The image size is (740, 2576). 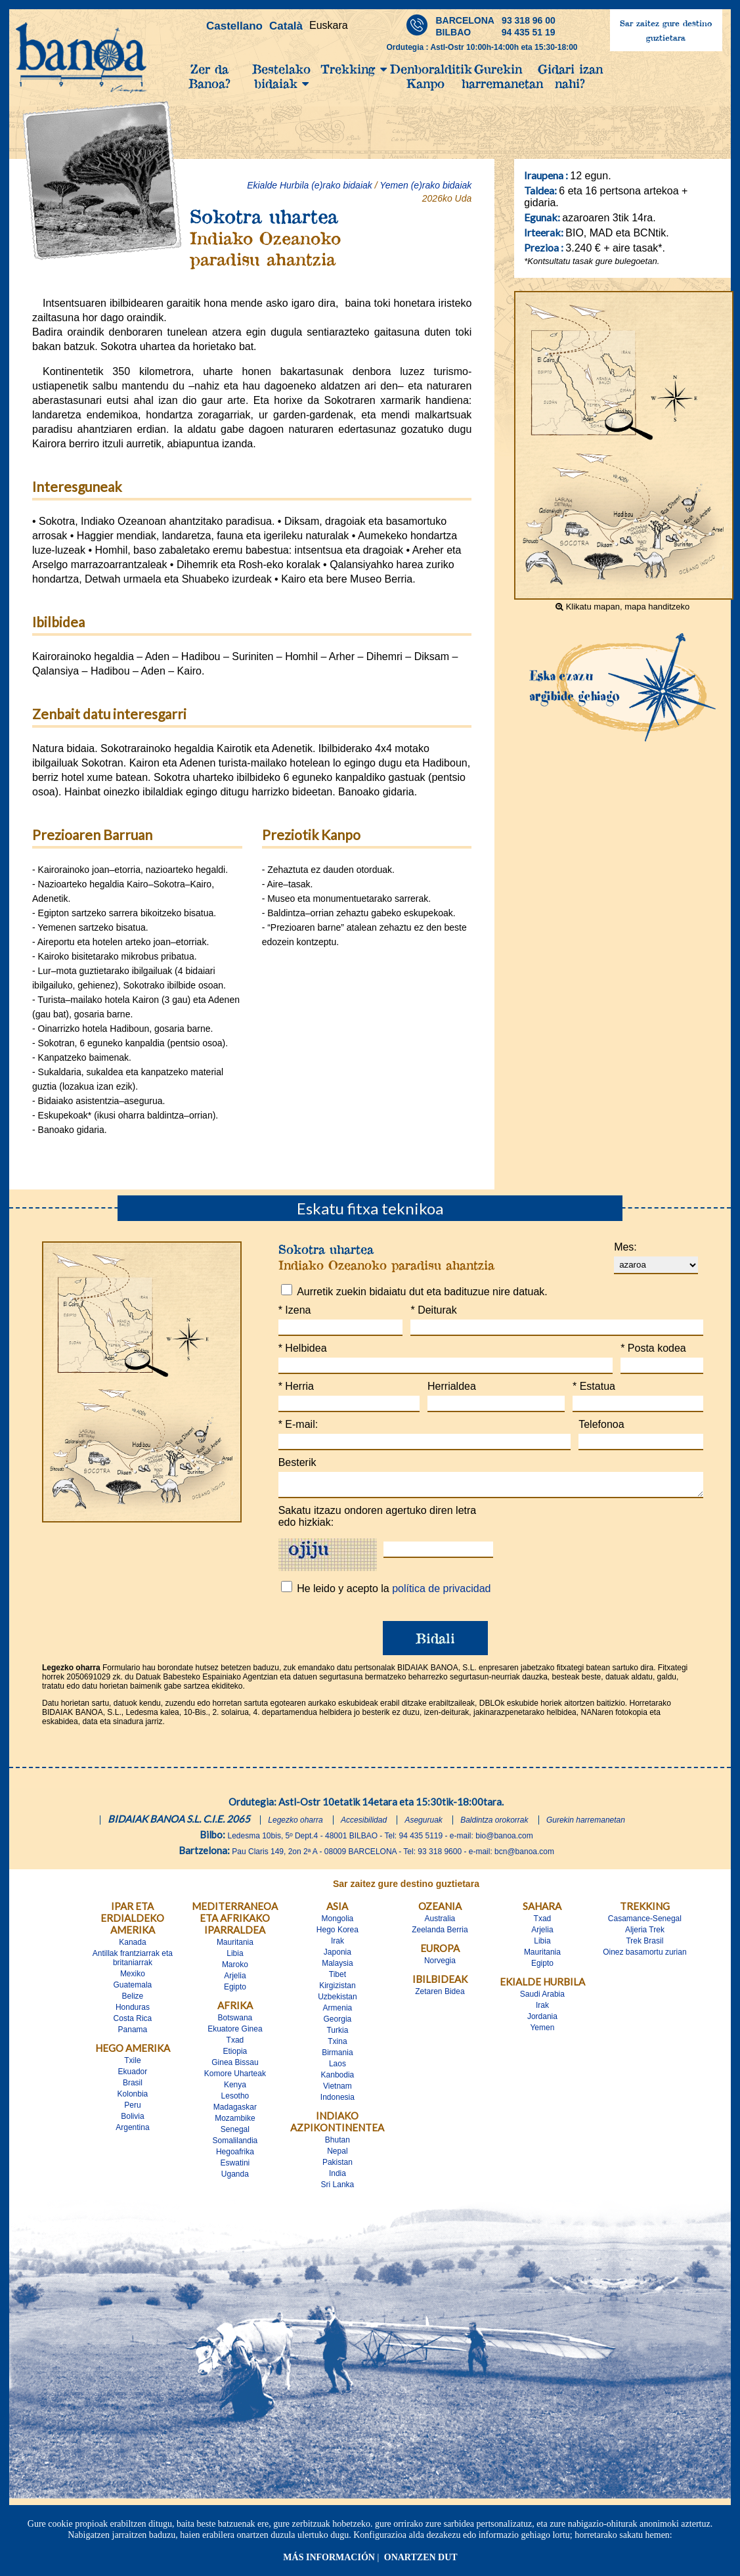 What do you see at coordinates (235, 1979) in the screenshot?
I see `Arjelia` at bounding box center [235, 1979].